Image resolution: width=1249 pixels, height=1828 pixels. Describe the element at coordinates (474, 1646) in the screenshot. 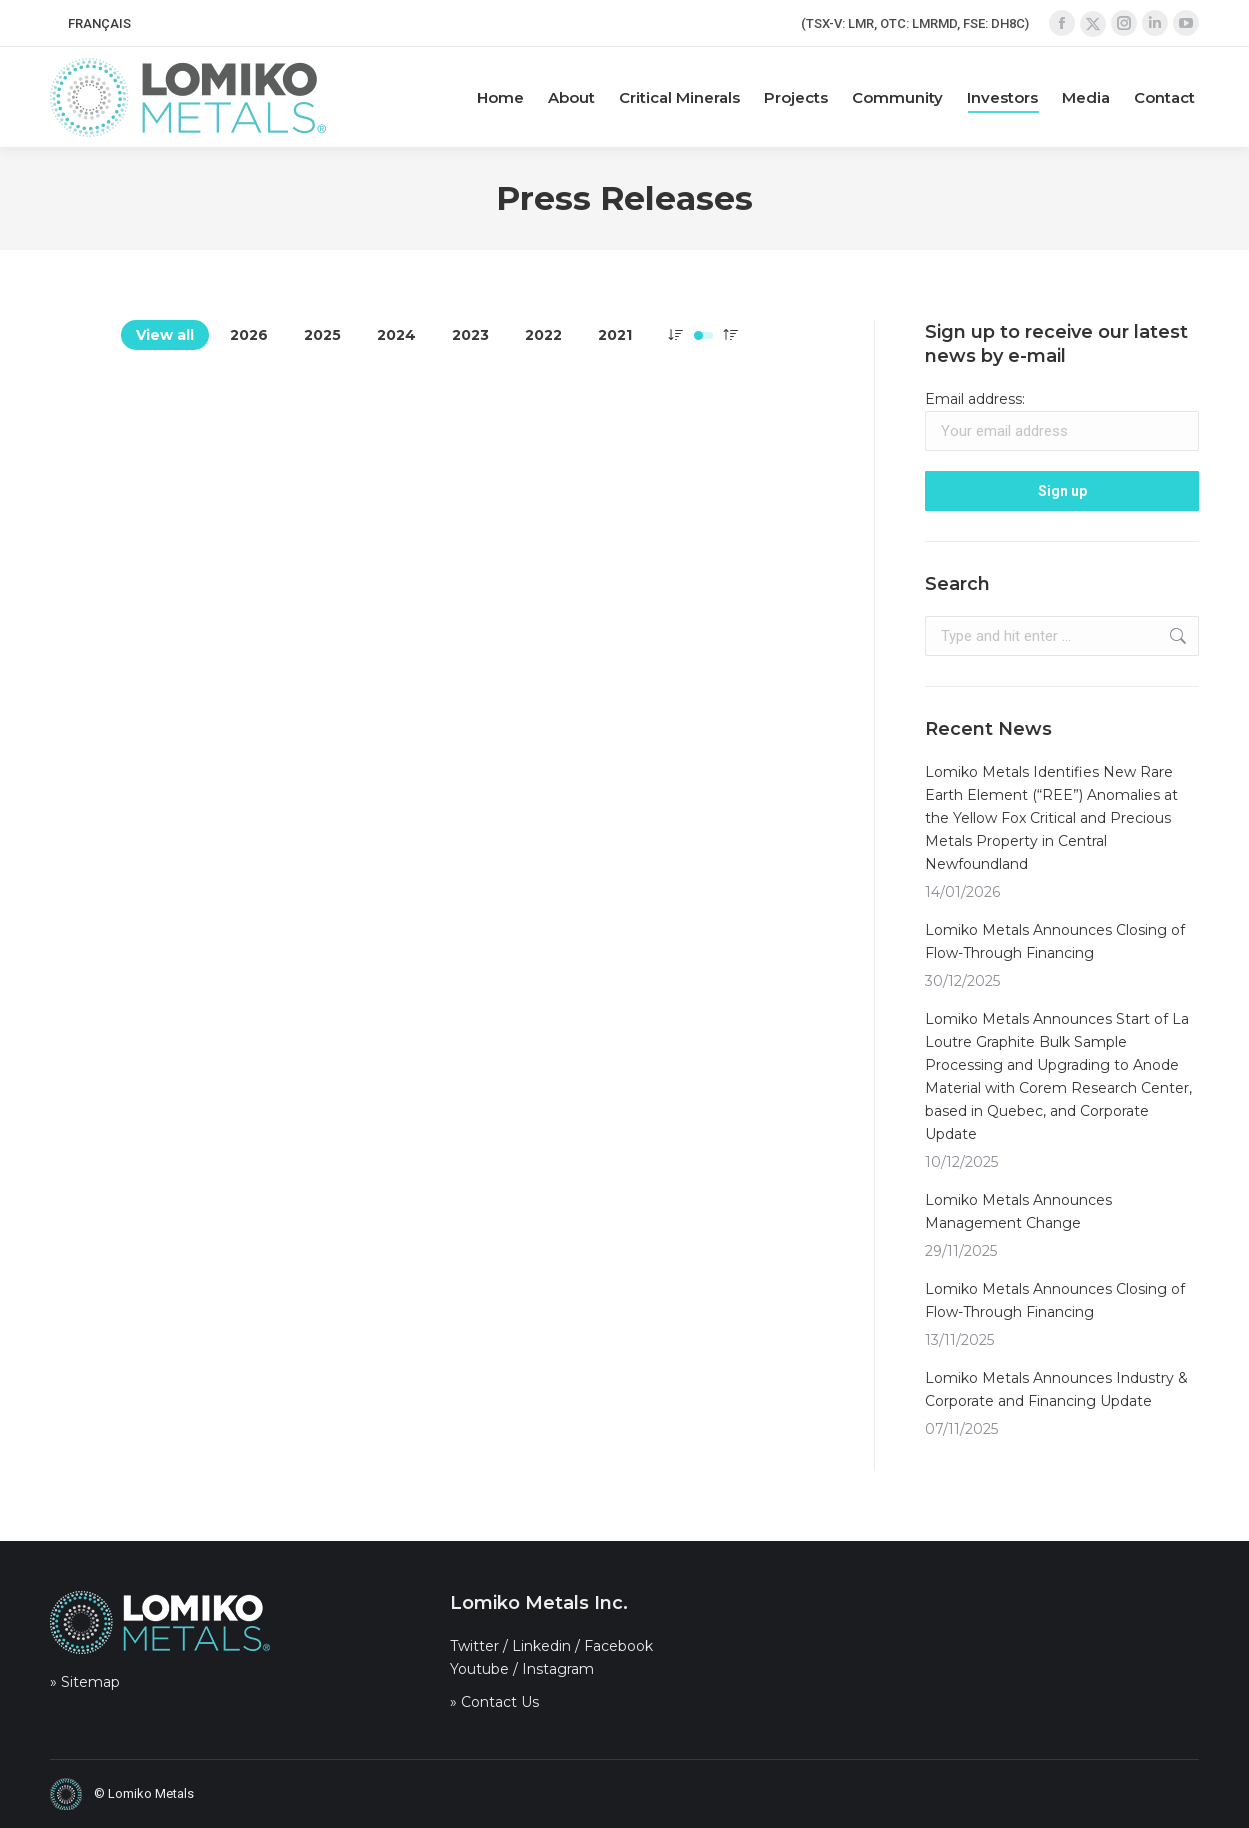

I see `Twitter` at that location.